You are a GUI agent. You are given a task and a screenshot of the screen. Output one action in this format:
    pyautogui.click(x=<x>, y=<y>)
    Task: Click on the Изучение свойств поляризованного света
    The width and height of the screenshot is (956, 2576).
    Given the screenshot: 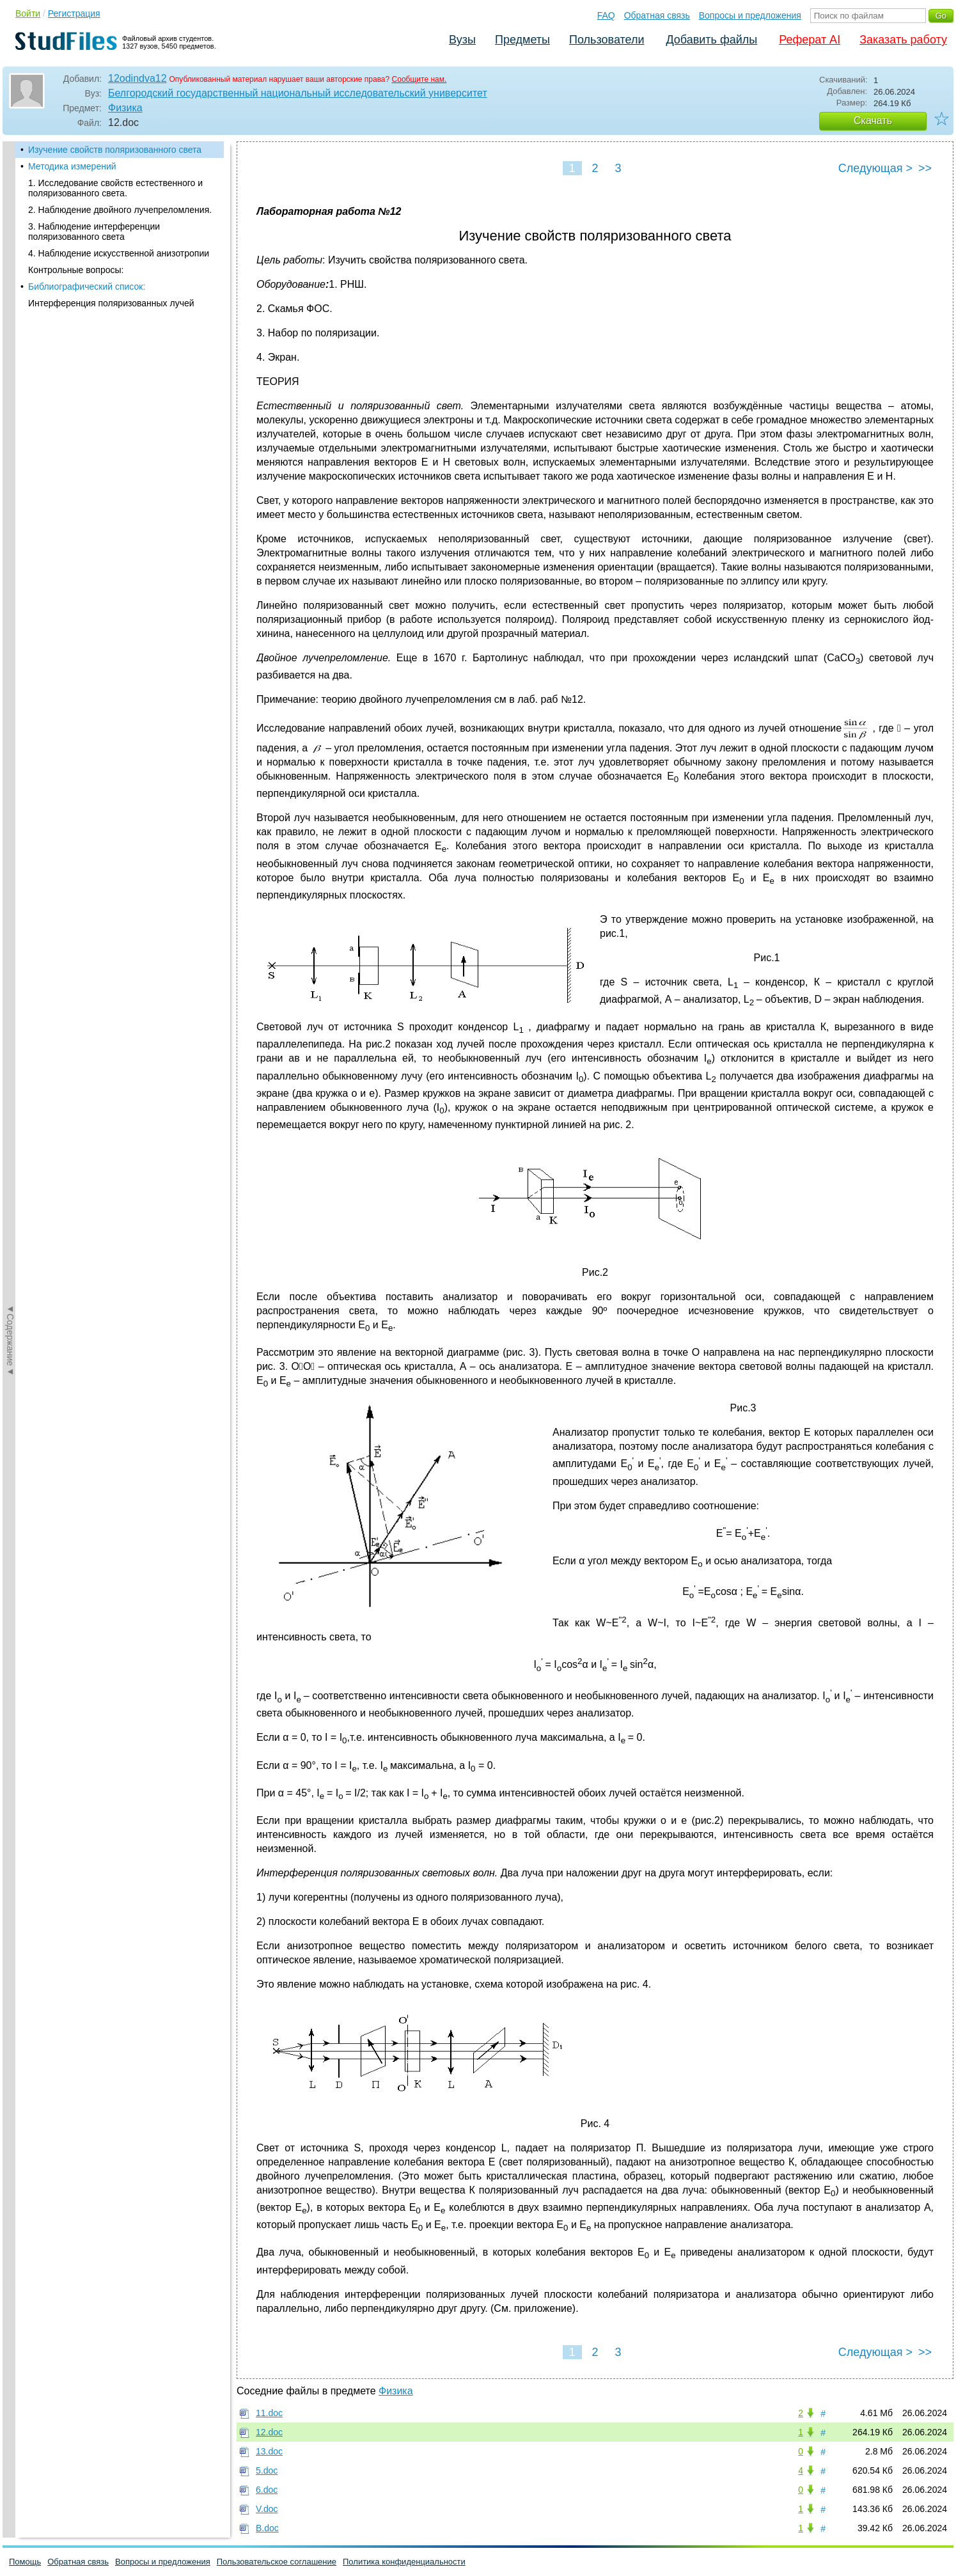 What is the action you would take?
    pyautogui.click(x=114, y=150)
    